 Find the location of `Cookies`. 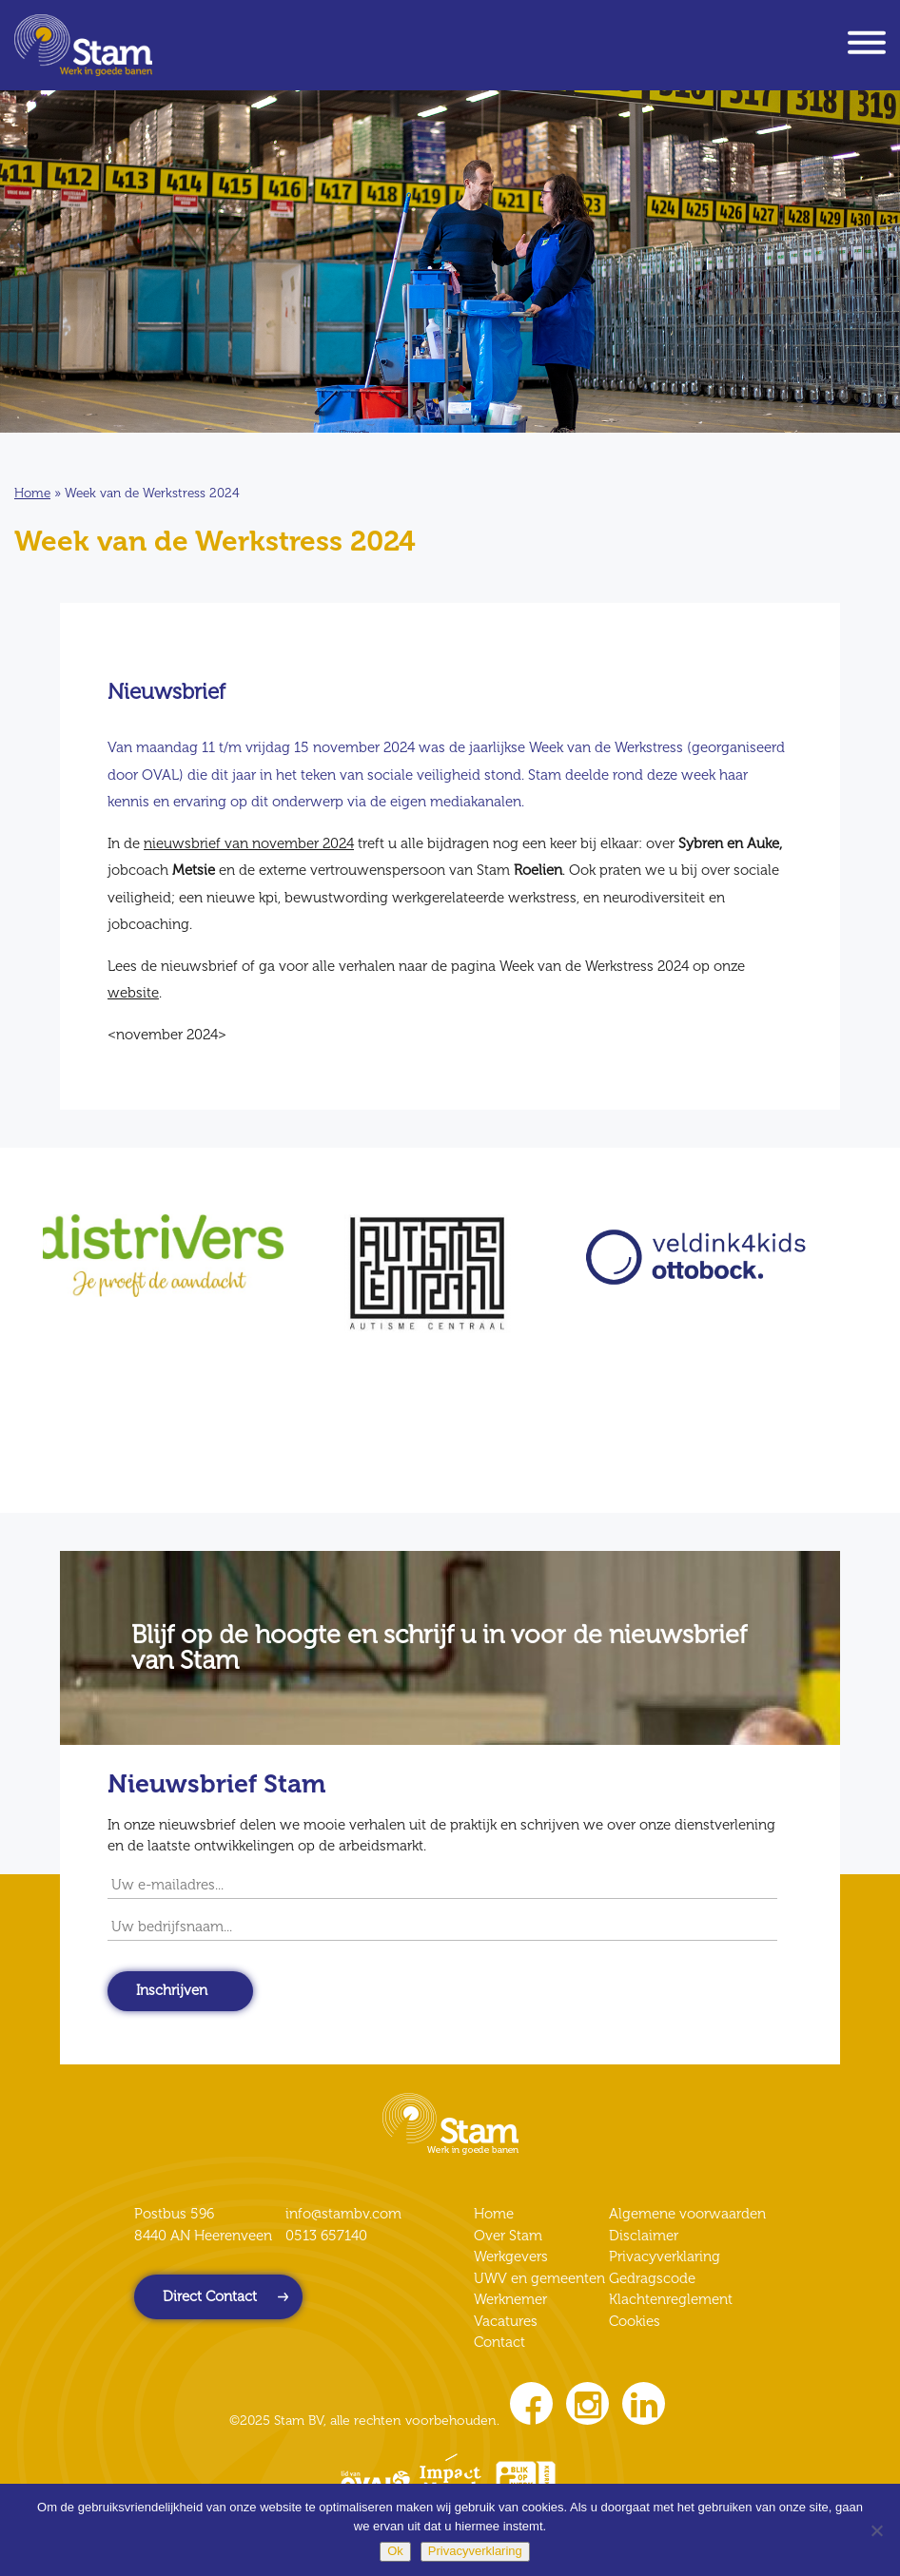

Cookies is located at coordinates (634, 2321).